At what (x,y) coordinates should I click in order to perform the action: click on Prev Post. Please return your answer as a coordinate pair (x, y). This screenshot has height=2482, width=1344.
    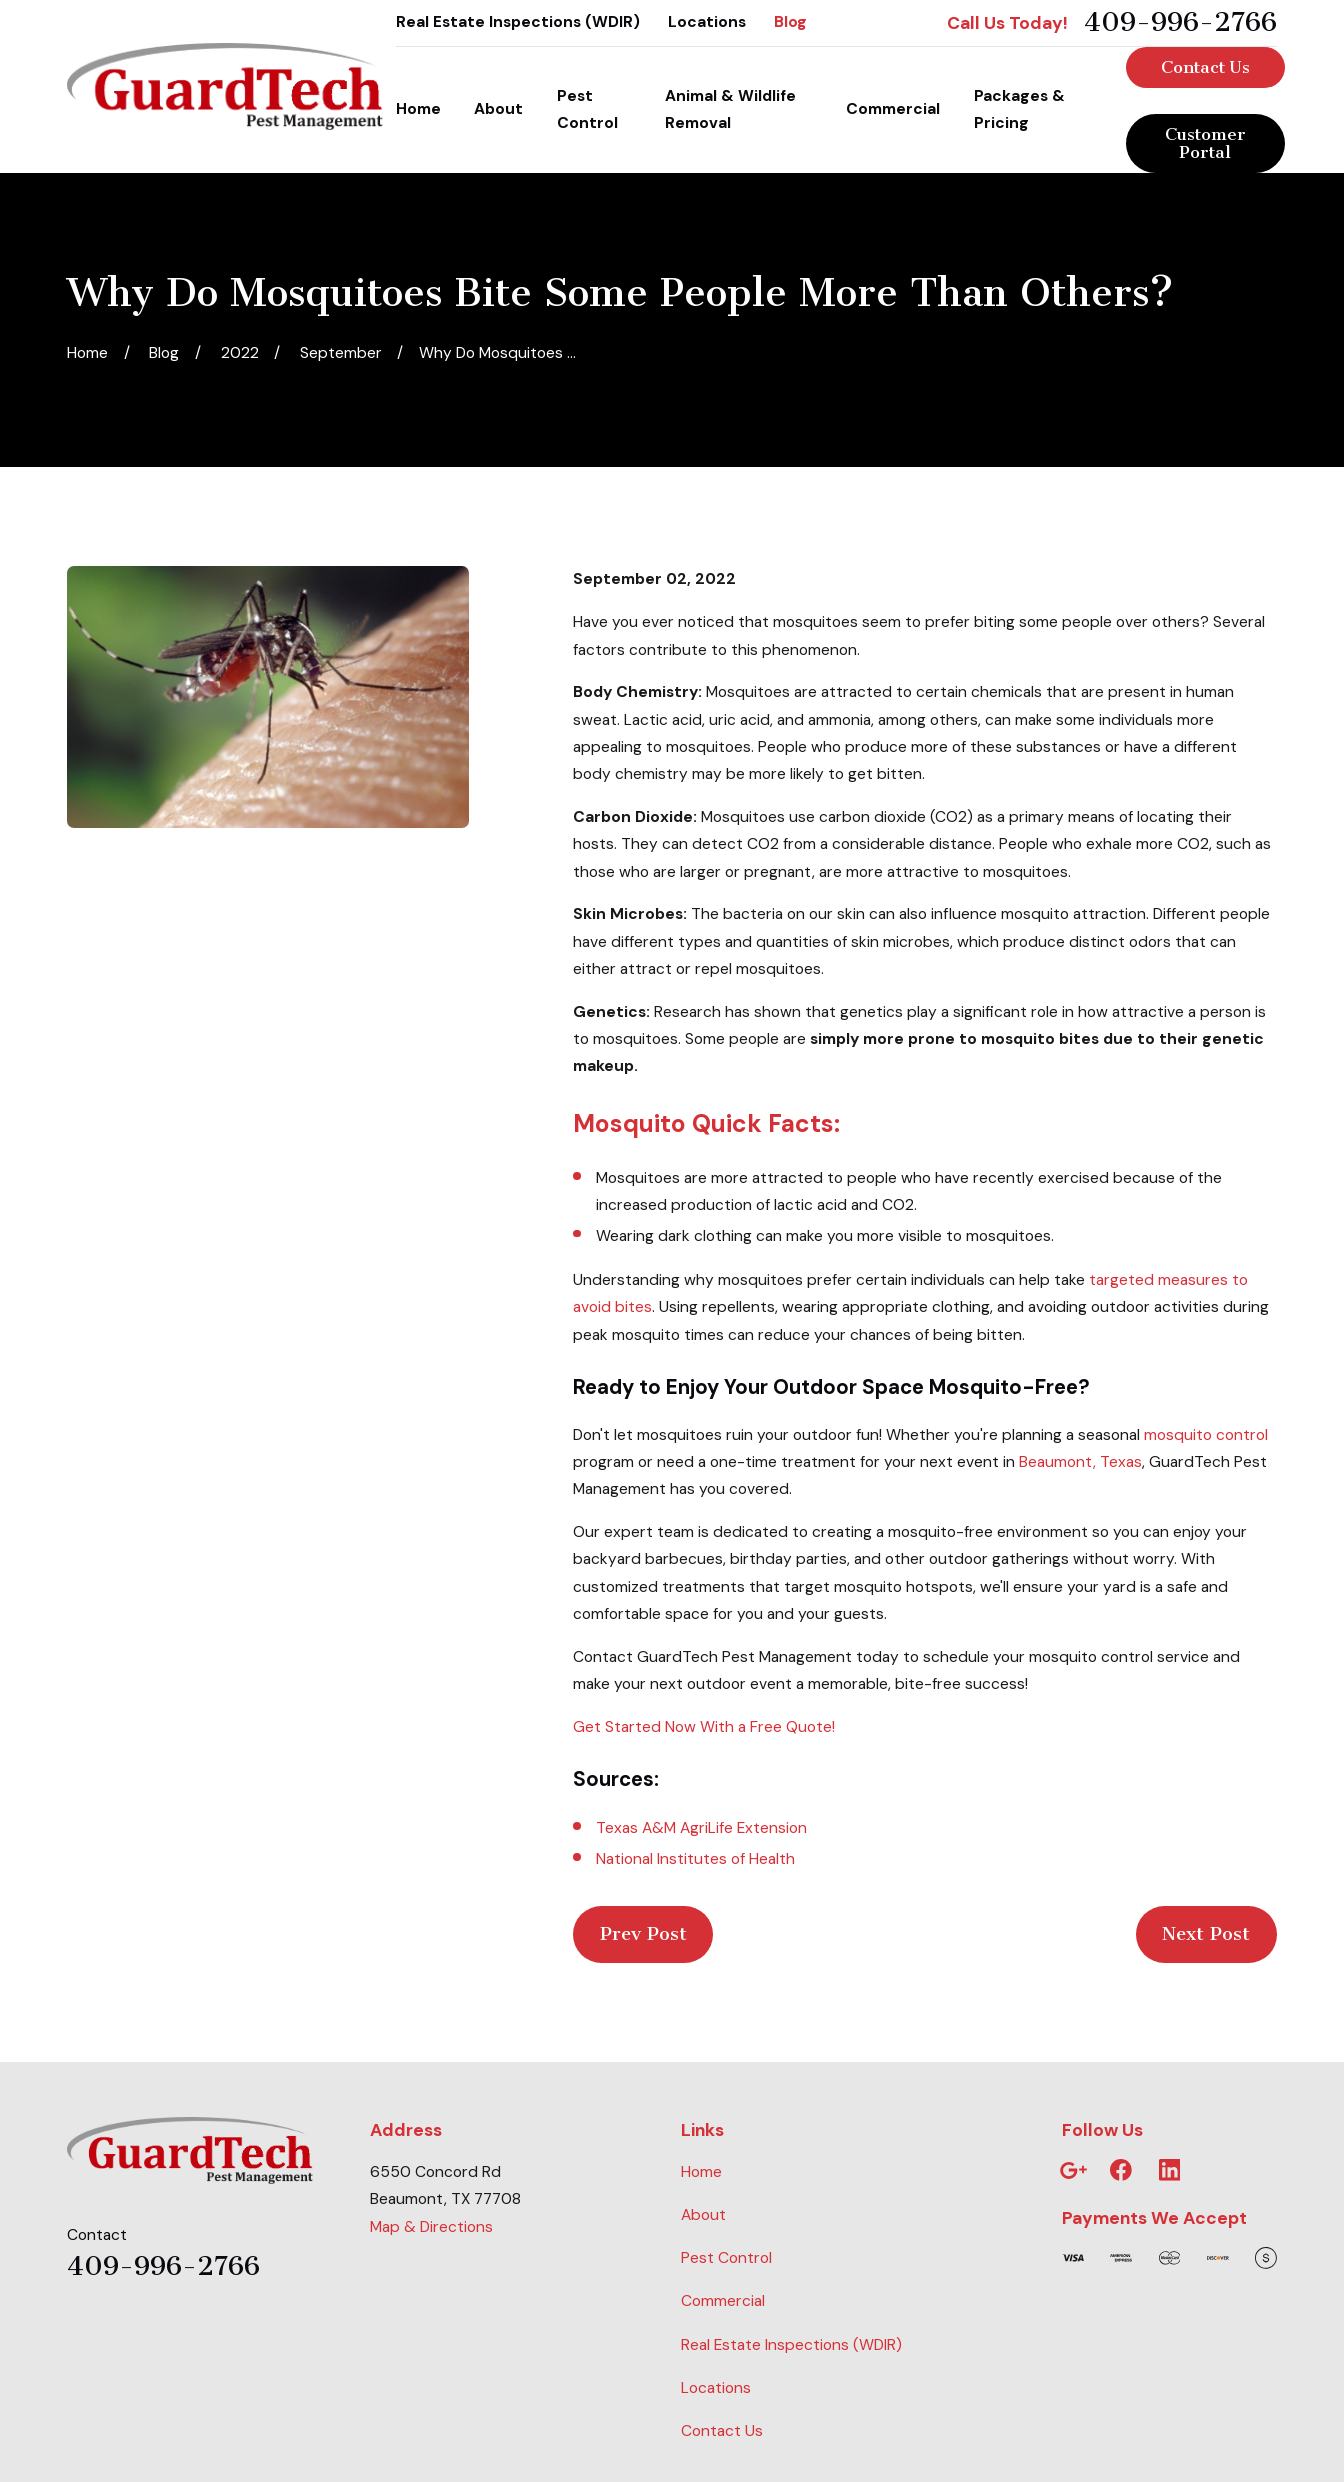
    Looking at the image, I should click on (643, 1934).